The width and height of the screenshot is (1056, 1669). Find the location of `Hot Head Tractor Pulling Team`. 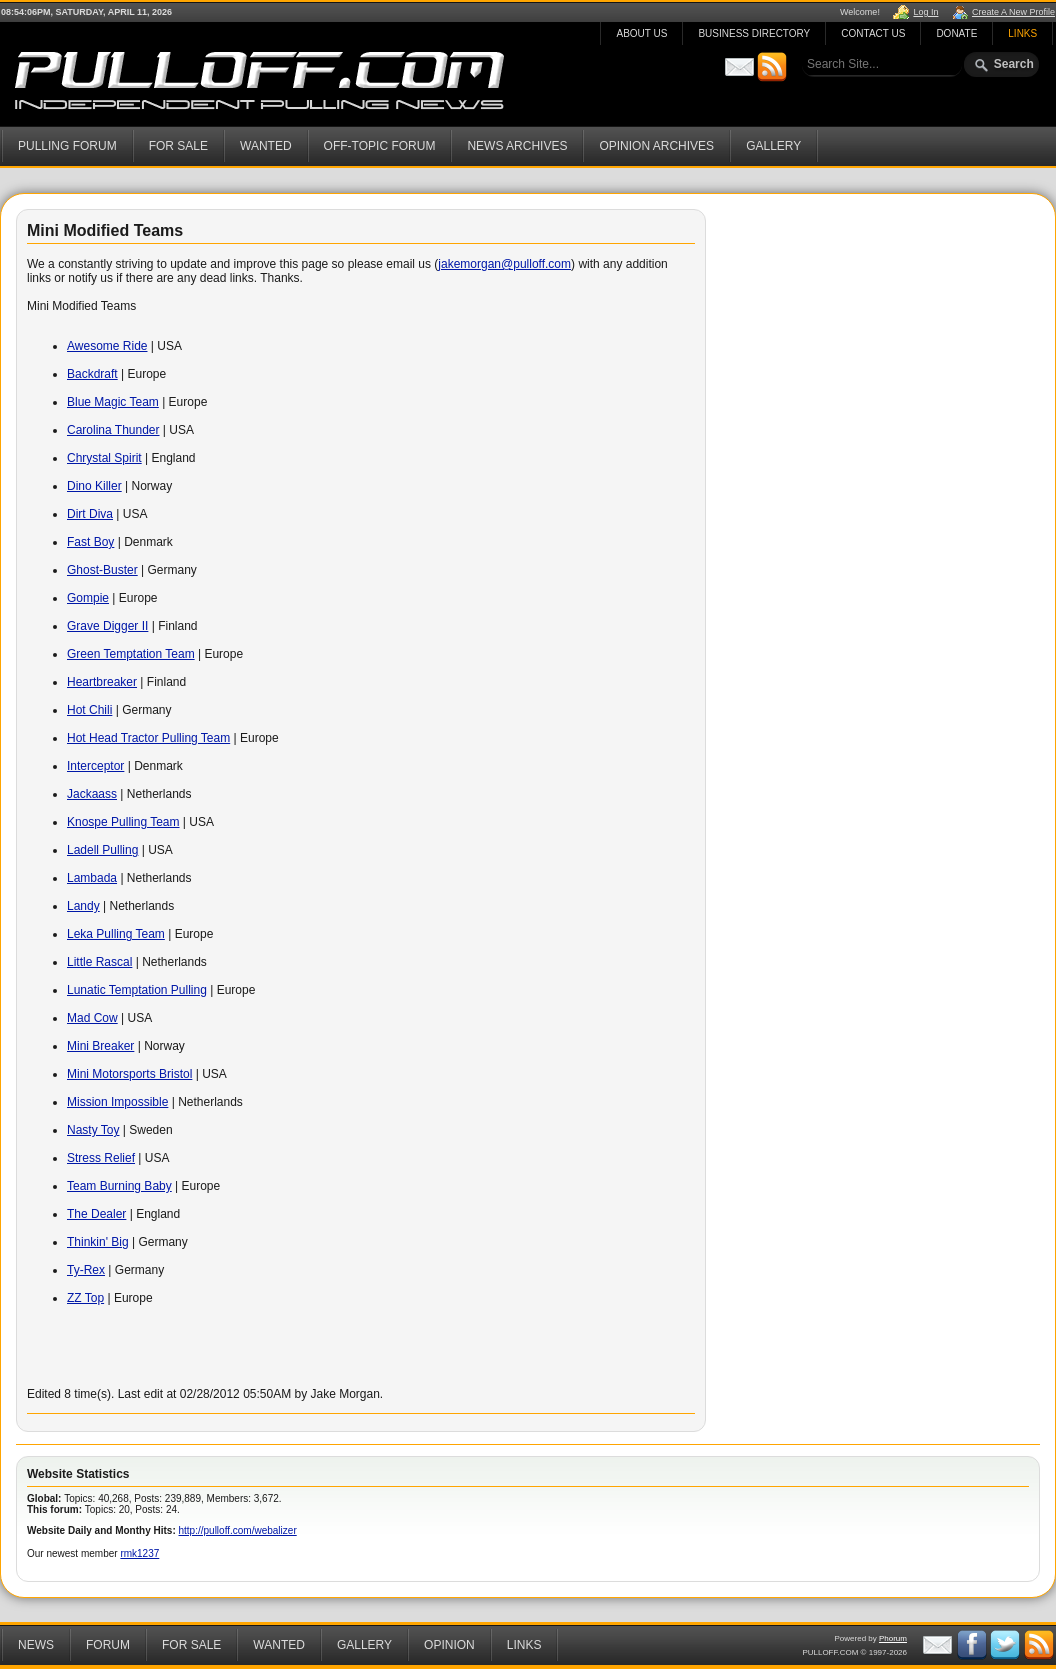

Hot Head Tractor Pulling Team is located at coordinates (148, 738).